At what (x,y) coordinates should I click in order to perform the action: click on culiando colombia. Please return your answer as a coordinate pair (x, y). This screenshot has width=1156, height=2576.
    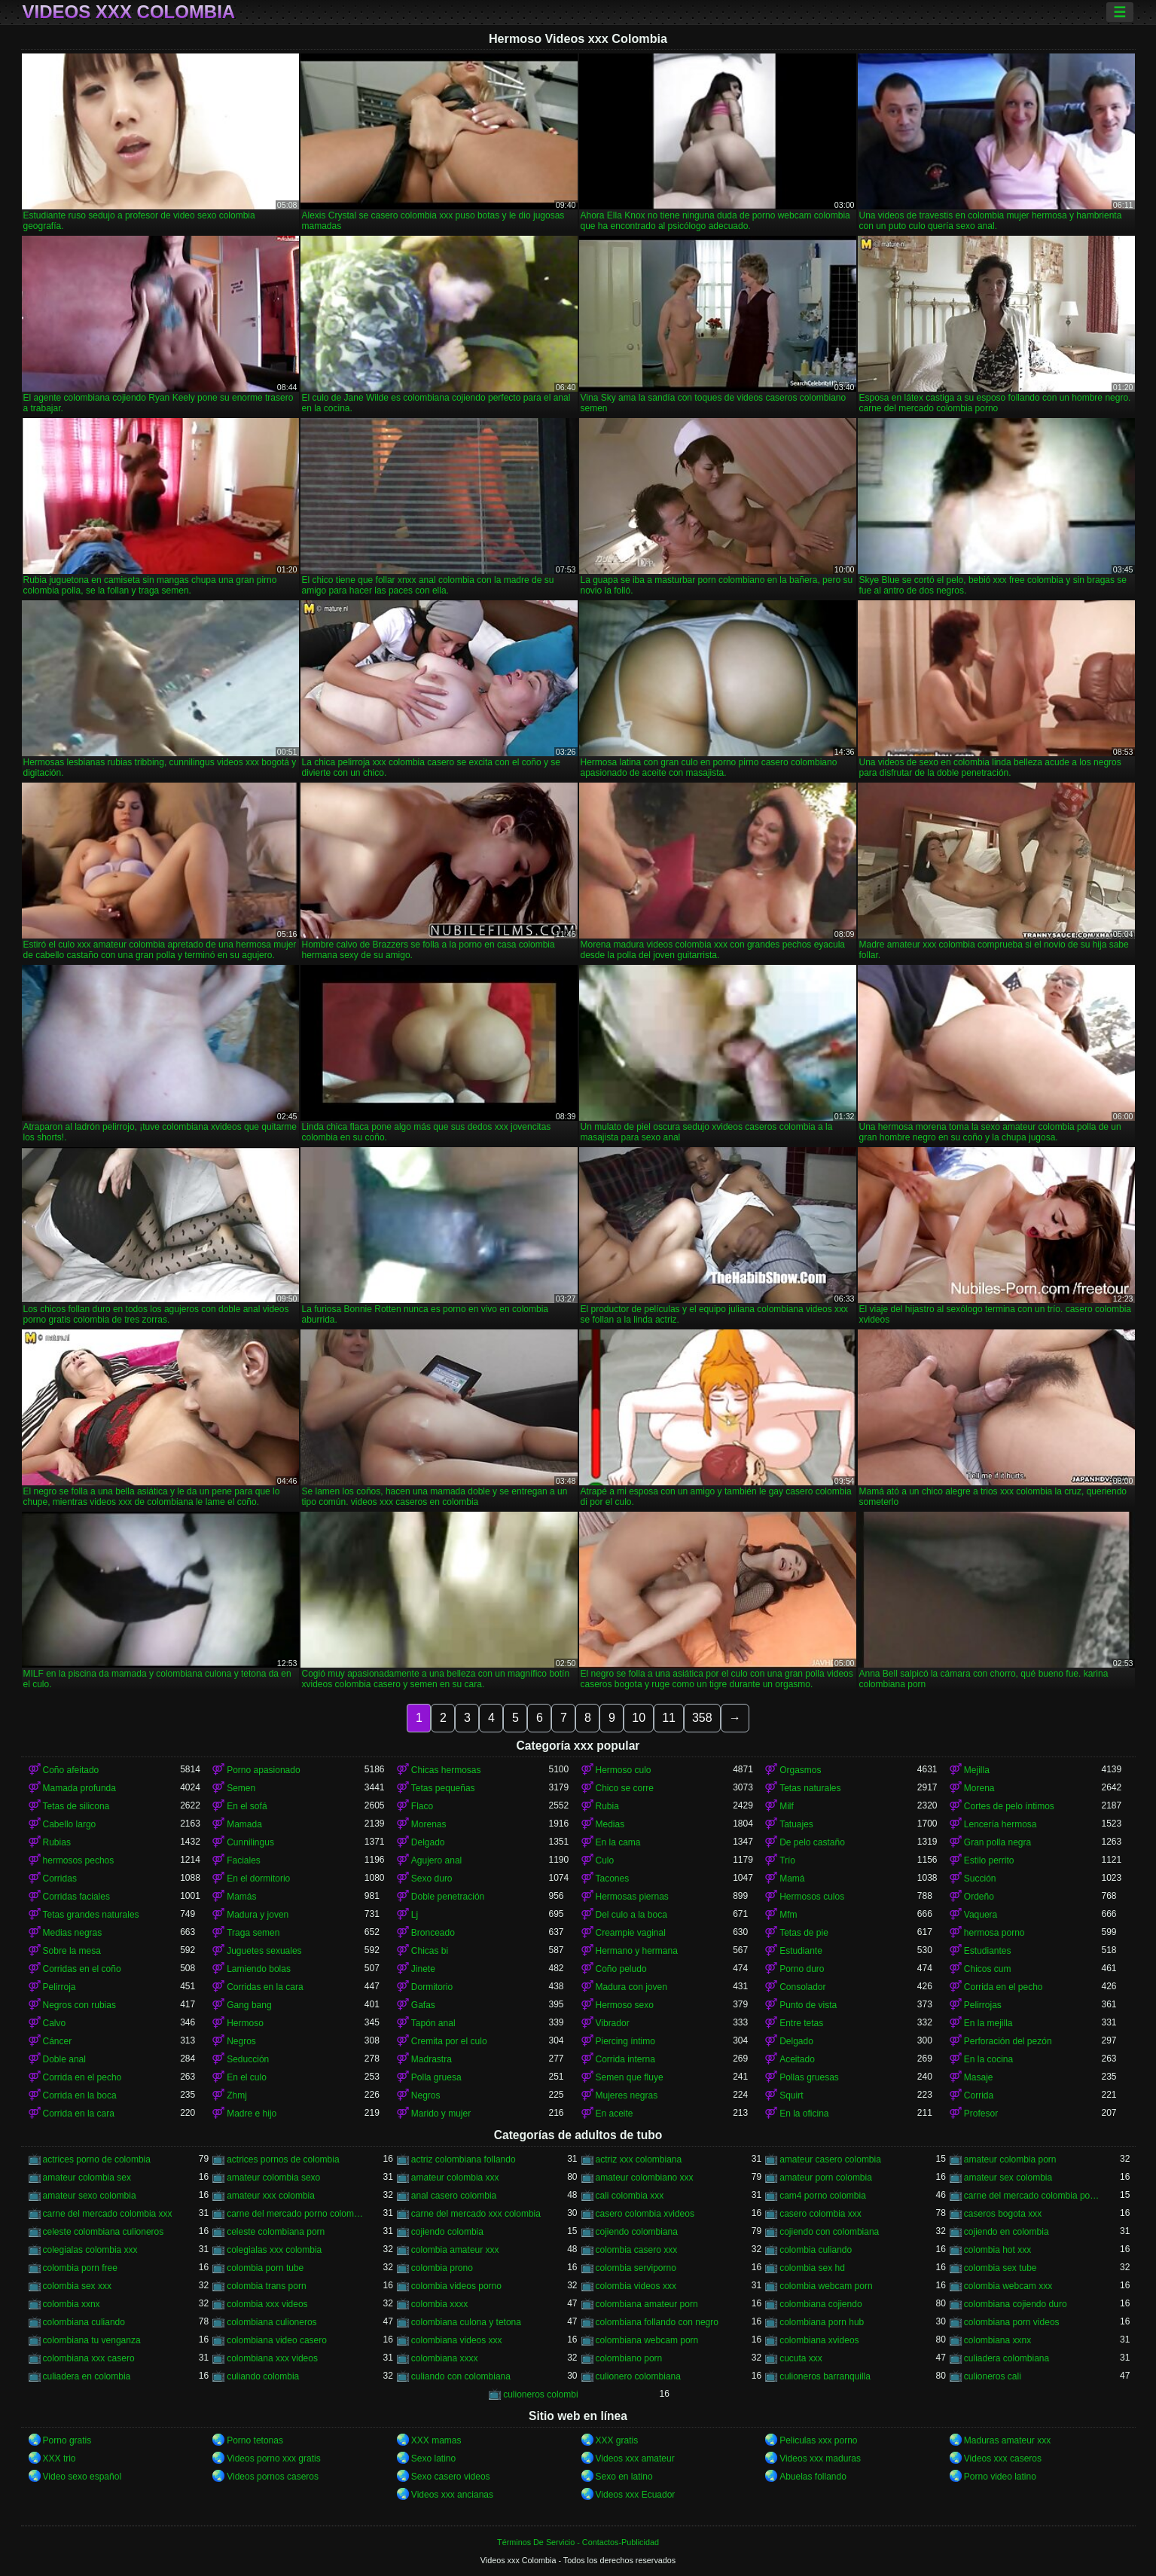
    Looking at the image, I should click on (263, 2376).